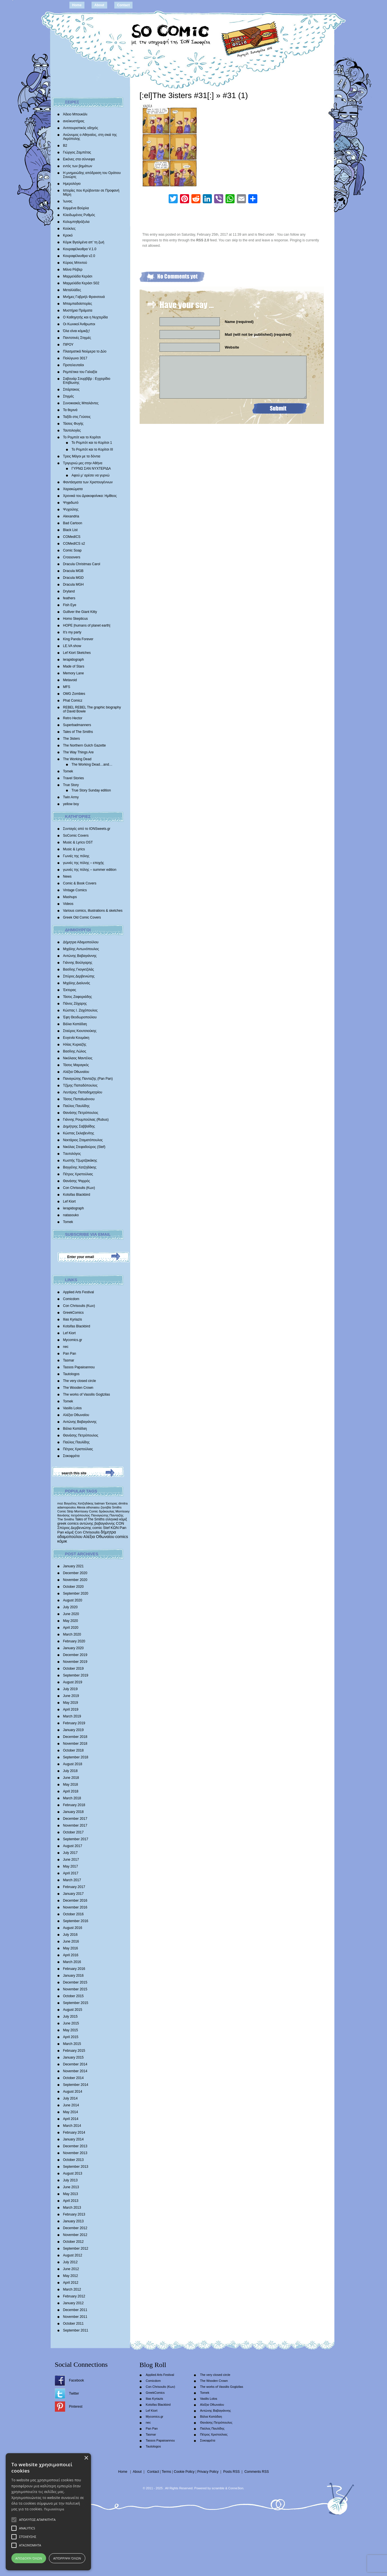 The height and width of the screenshot is (2576, 387). What do you see at coordinates (73, 1669) in the screenshot?
I see `October 2019` at bounding box center [73, 1669].